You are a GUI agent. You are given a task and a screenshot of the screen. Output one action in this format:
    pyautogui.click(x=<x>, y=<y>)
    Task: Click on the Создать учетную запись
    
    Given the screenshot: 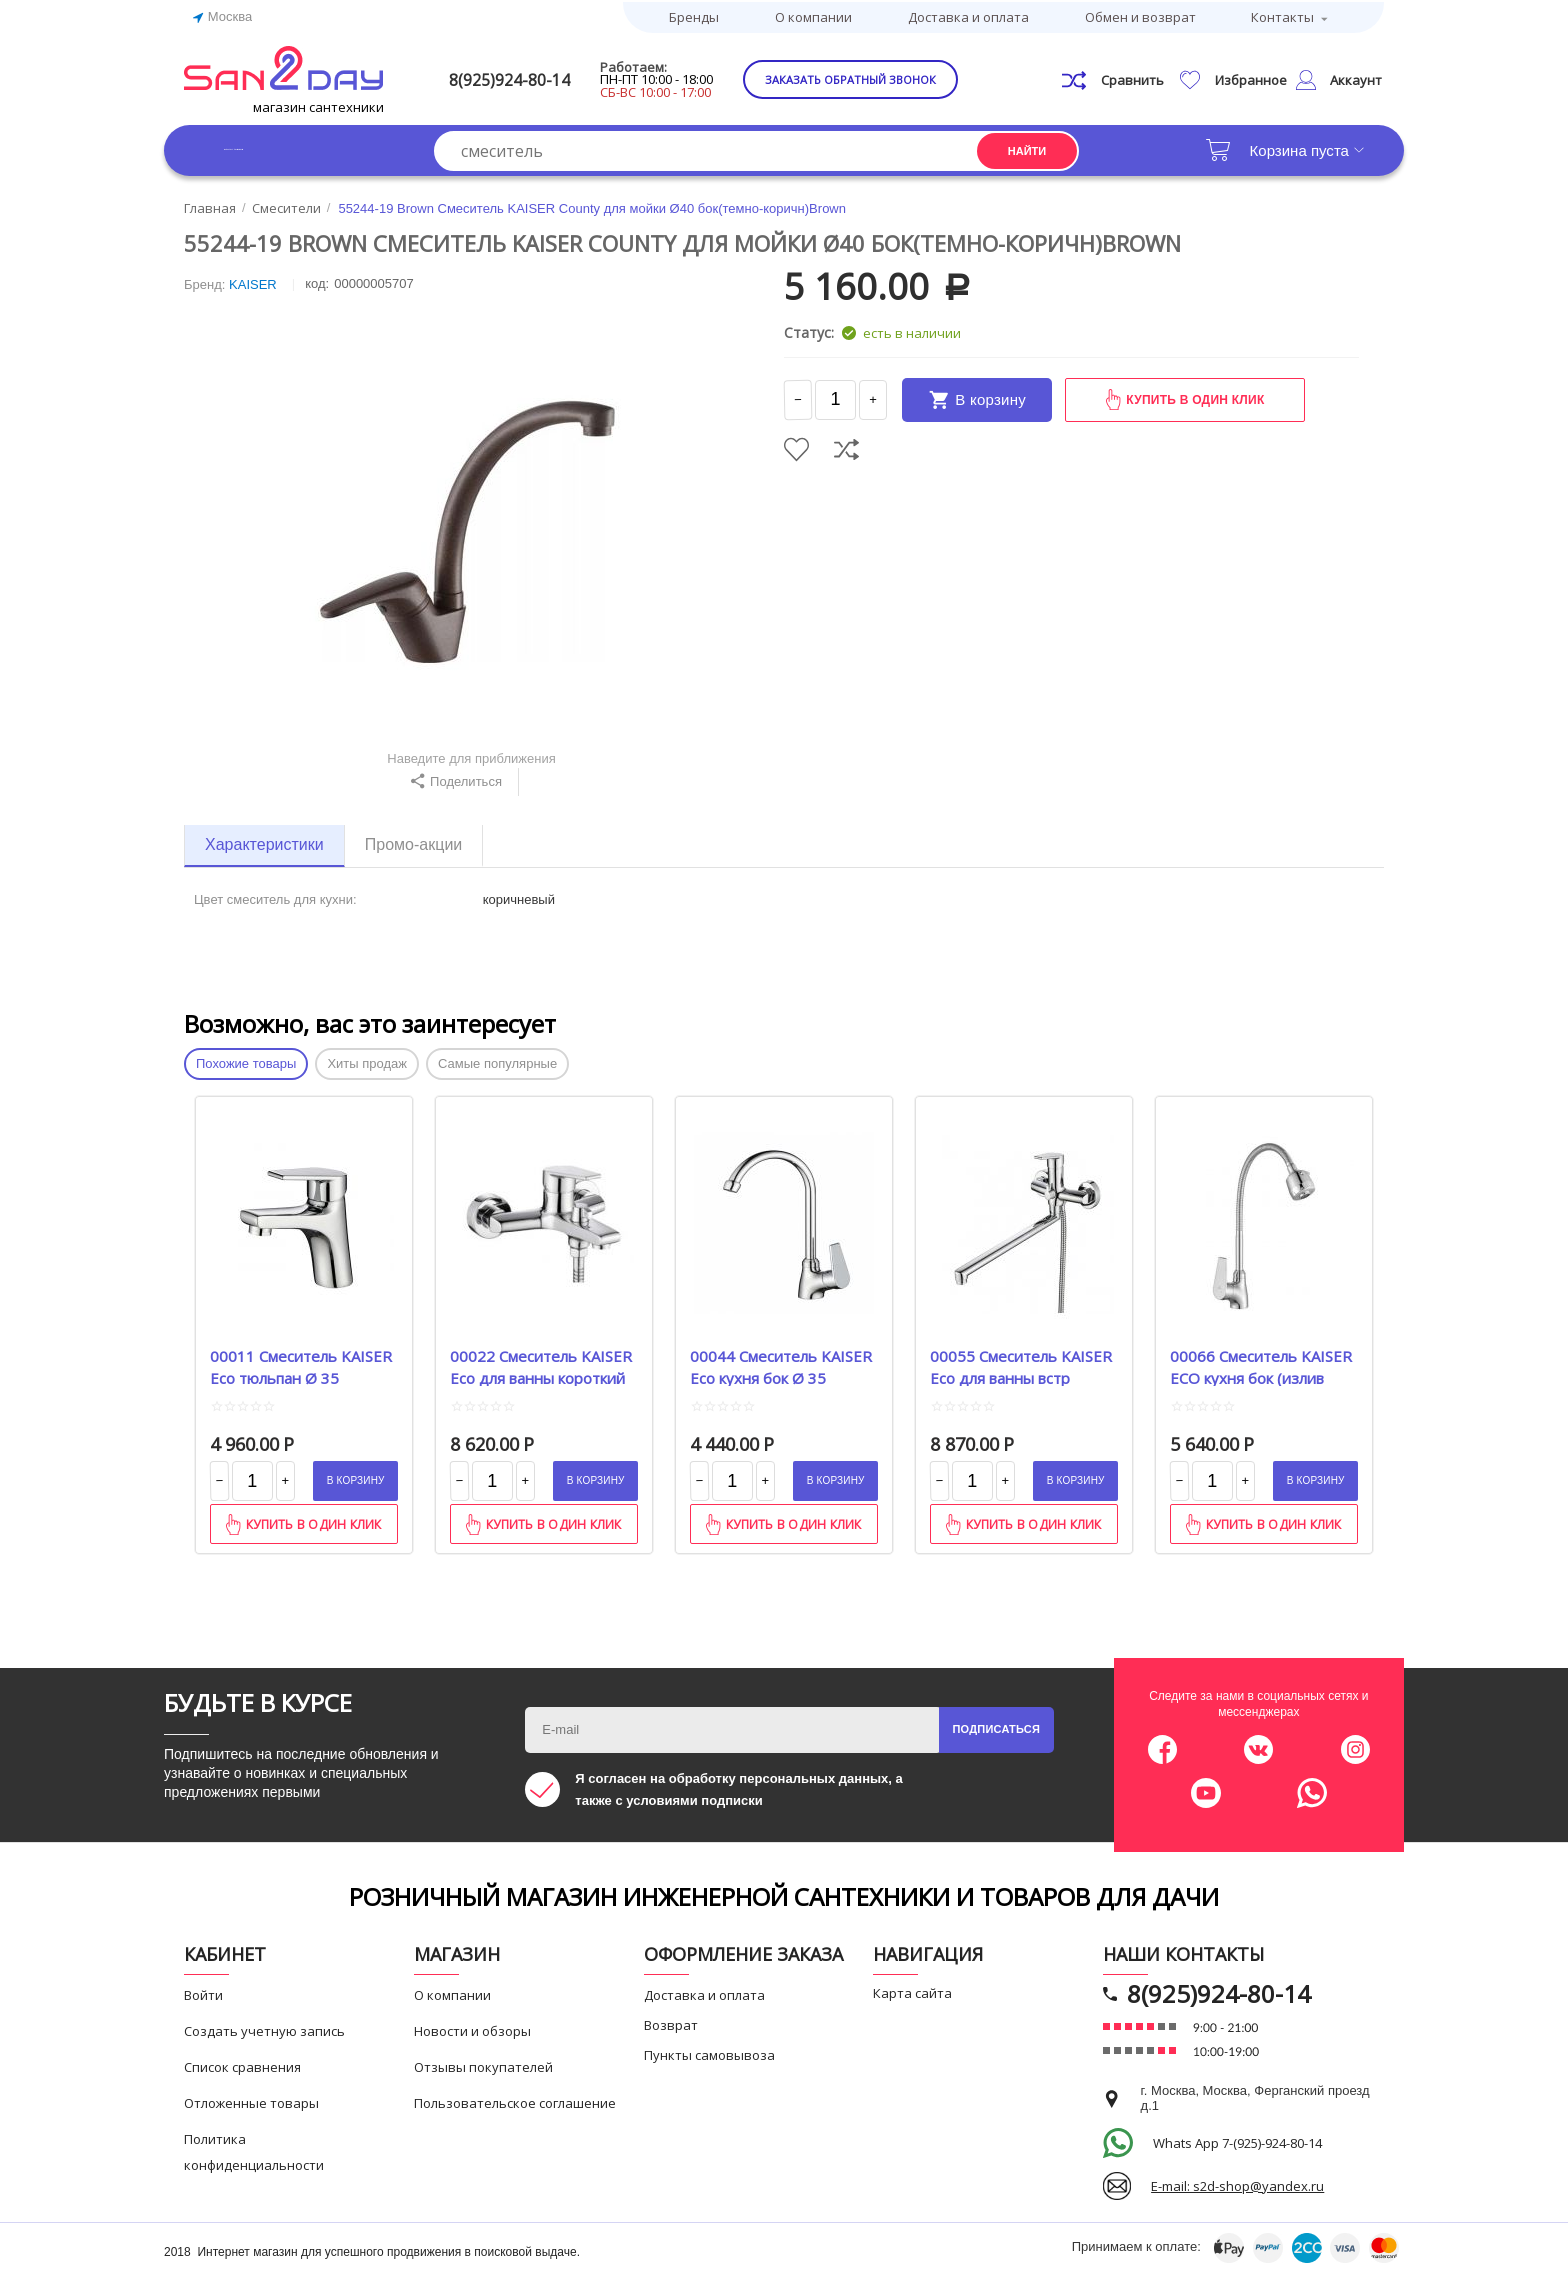 What is the action you would take?
    pyautogui.click(x=264, y=2027)
    